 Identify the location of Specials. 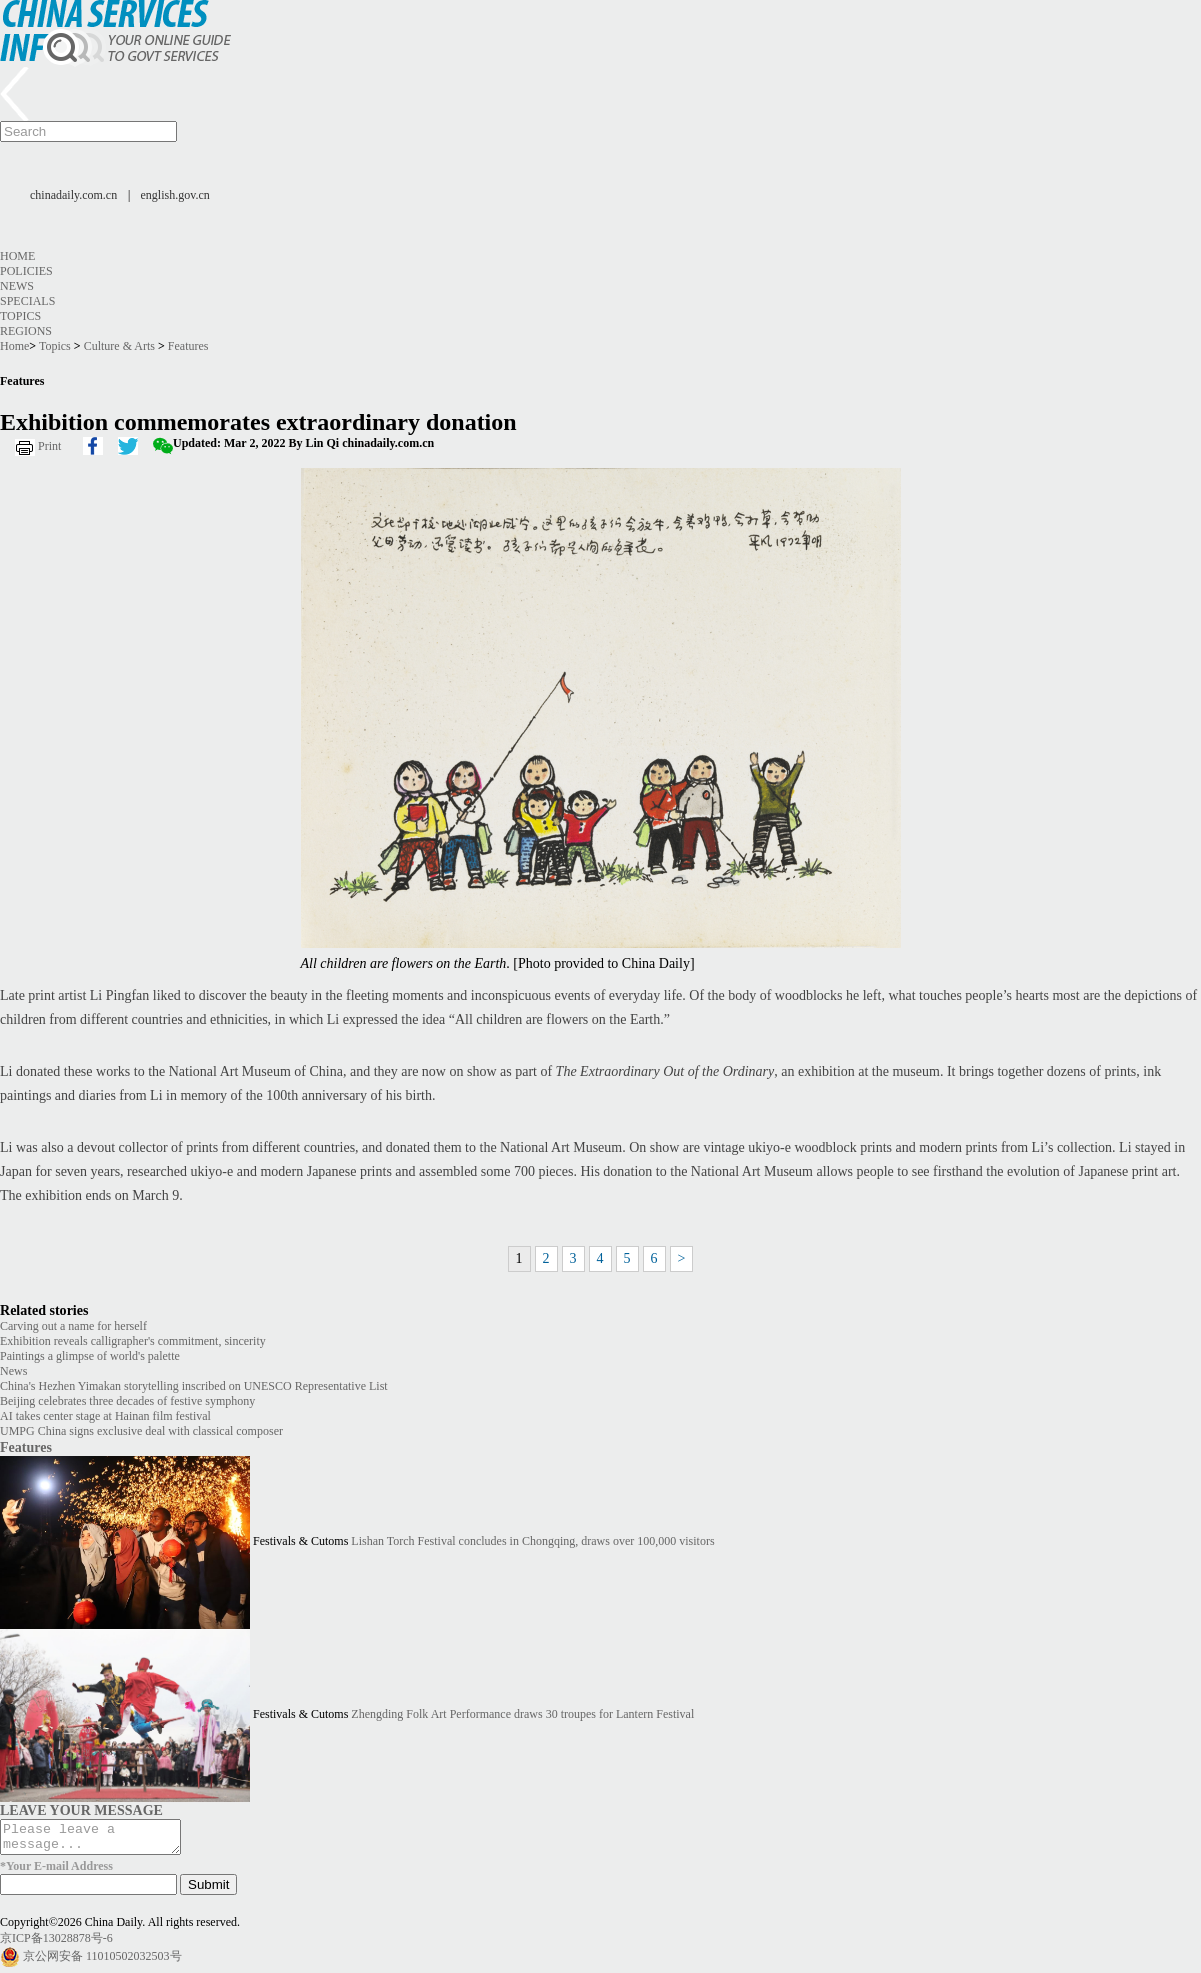
(27, 301).